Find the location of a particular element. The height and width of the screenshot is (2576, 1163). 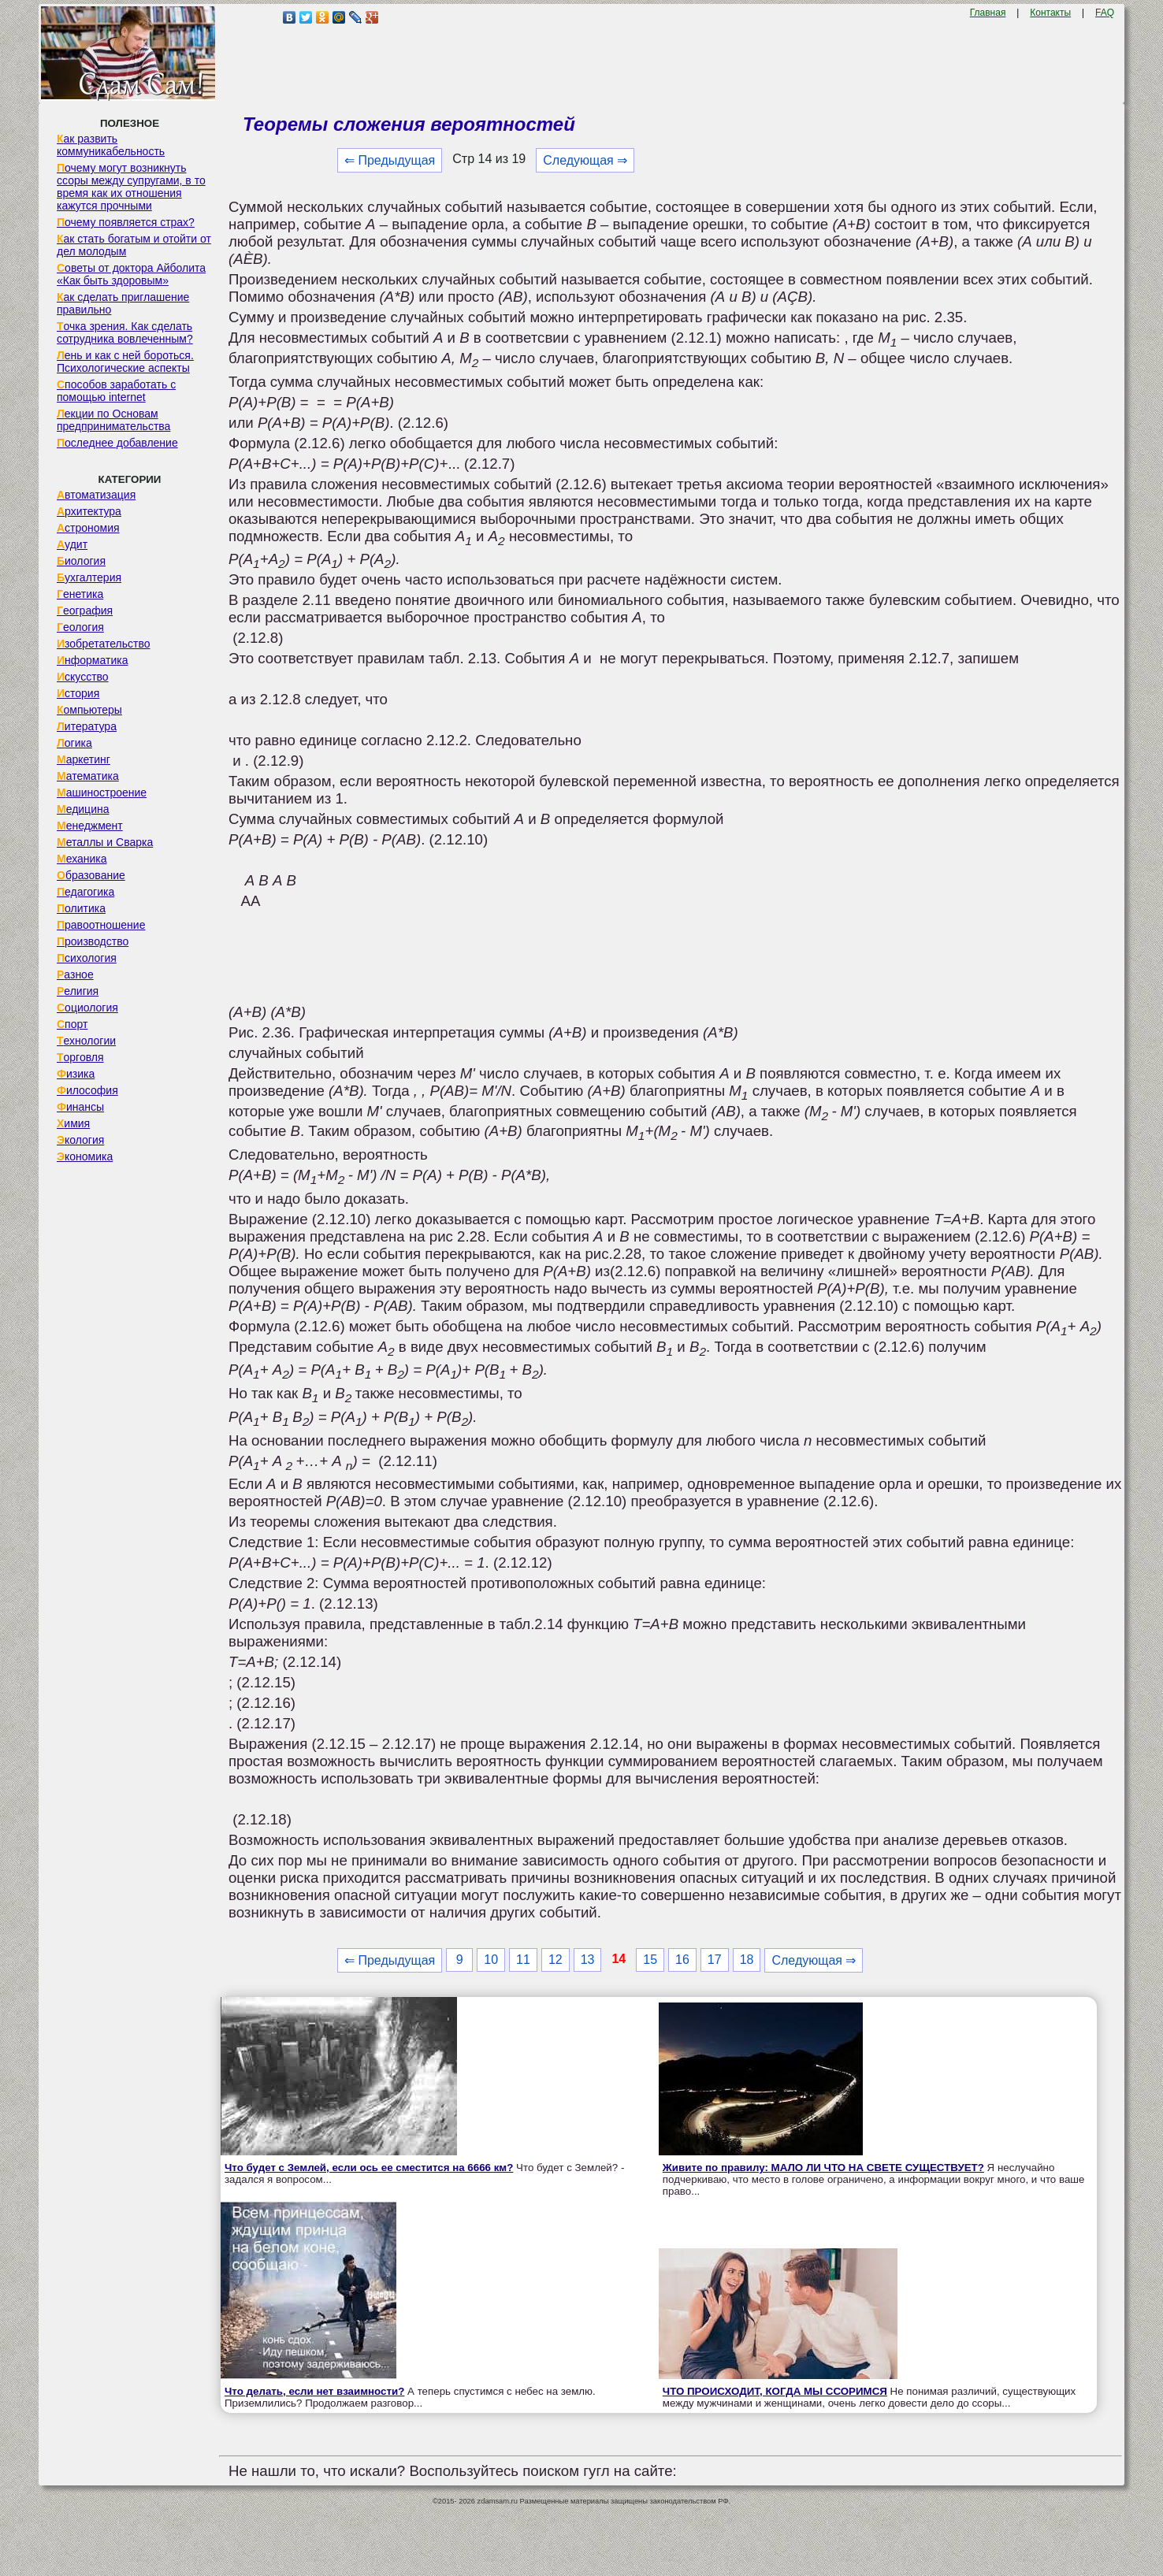

Механика is located at coordinates (82, 858).